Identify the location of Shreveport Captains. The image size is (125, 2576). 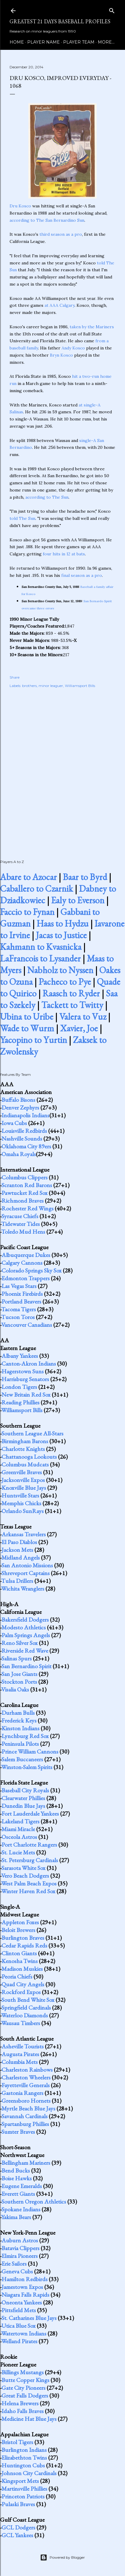
(25, 1573).